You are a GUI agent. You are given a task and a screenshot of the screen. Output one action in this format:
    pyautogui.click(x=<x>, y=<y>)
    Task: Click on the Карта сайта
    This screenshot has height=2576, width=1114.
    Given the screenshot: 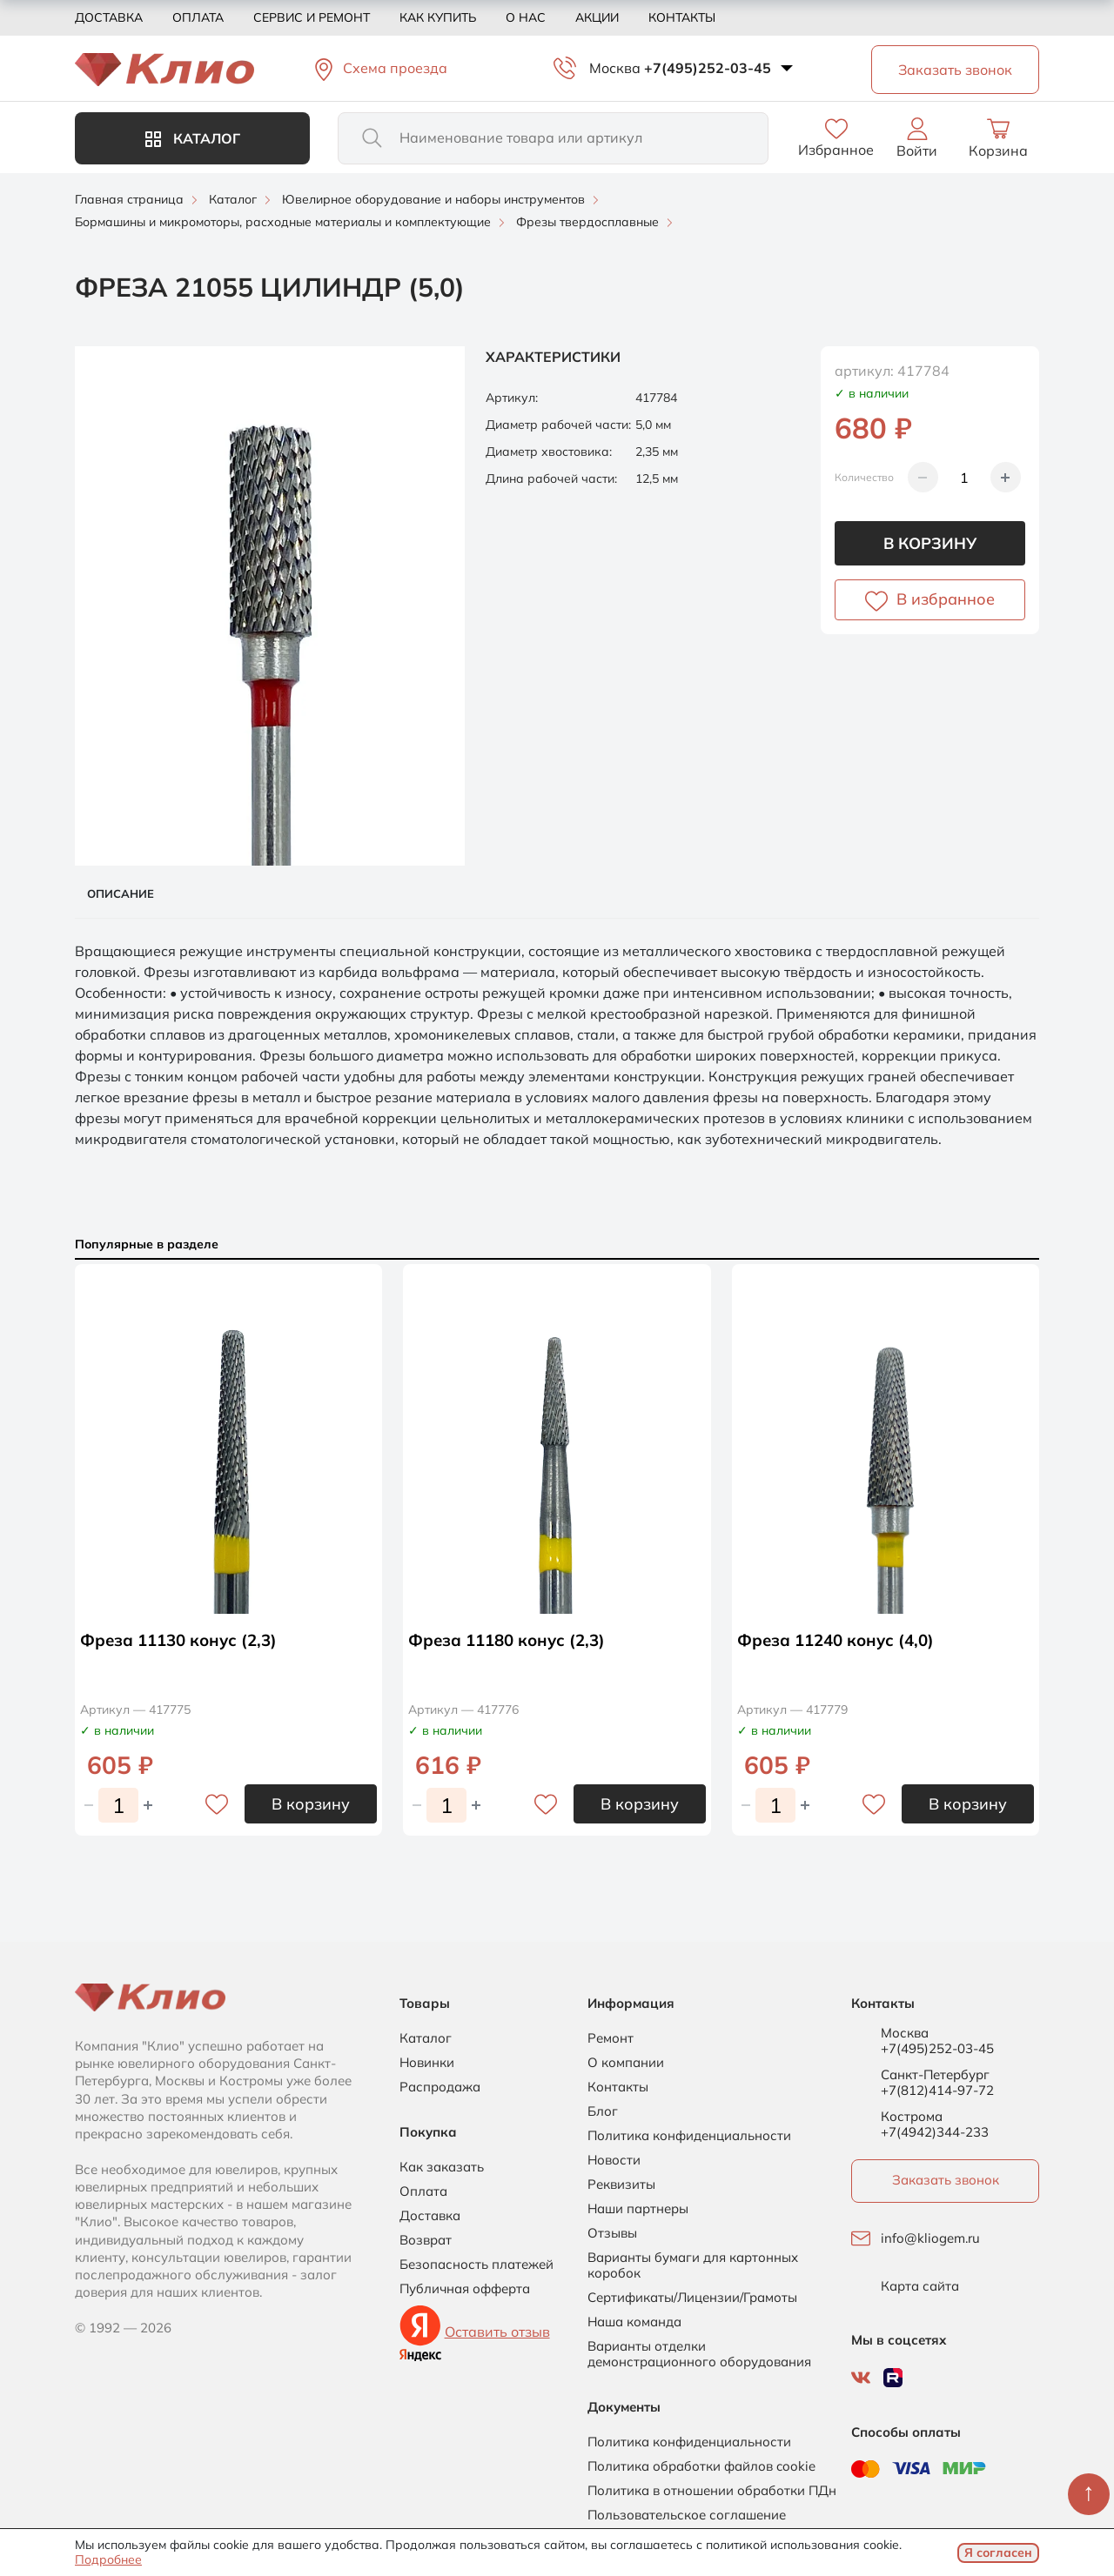 What is the action you would take?
    pyautogui.click(x=920, y=2286)
    